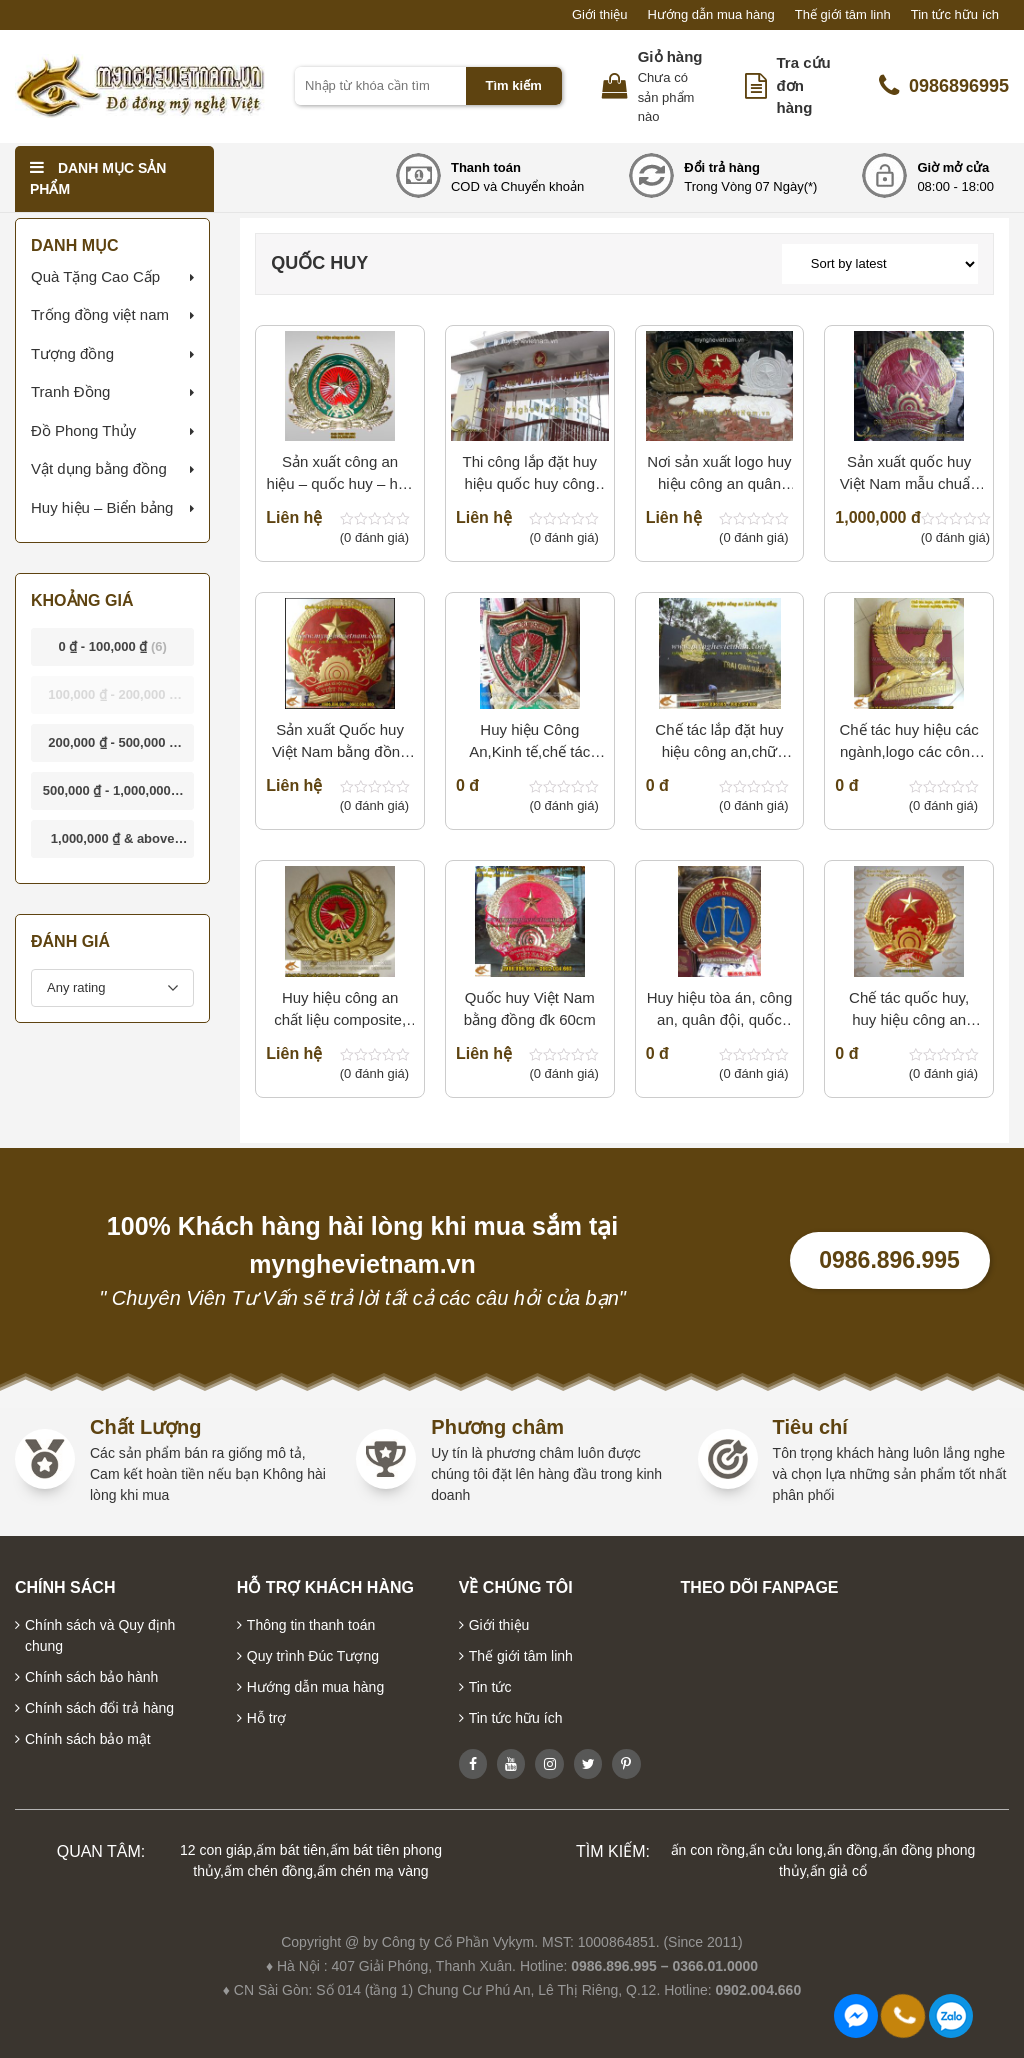 This screenshot has width=1024, height=2058. What do you see at coordinates (112, 646) in the screenshot?
I see `- [button]` at bounding box center [112, 646].